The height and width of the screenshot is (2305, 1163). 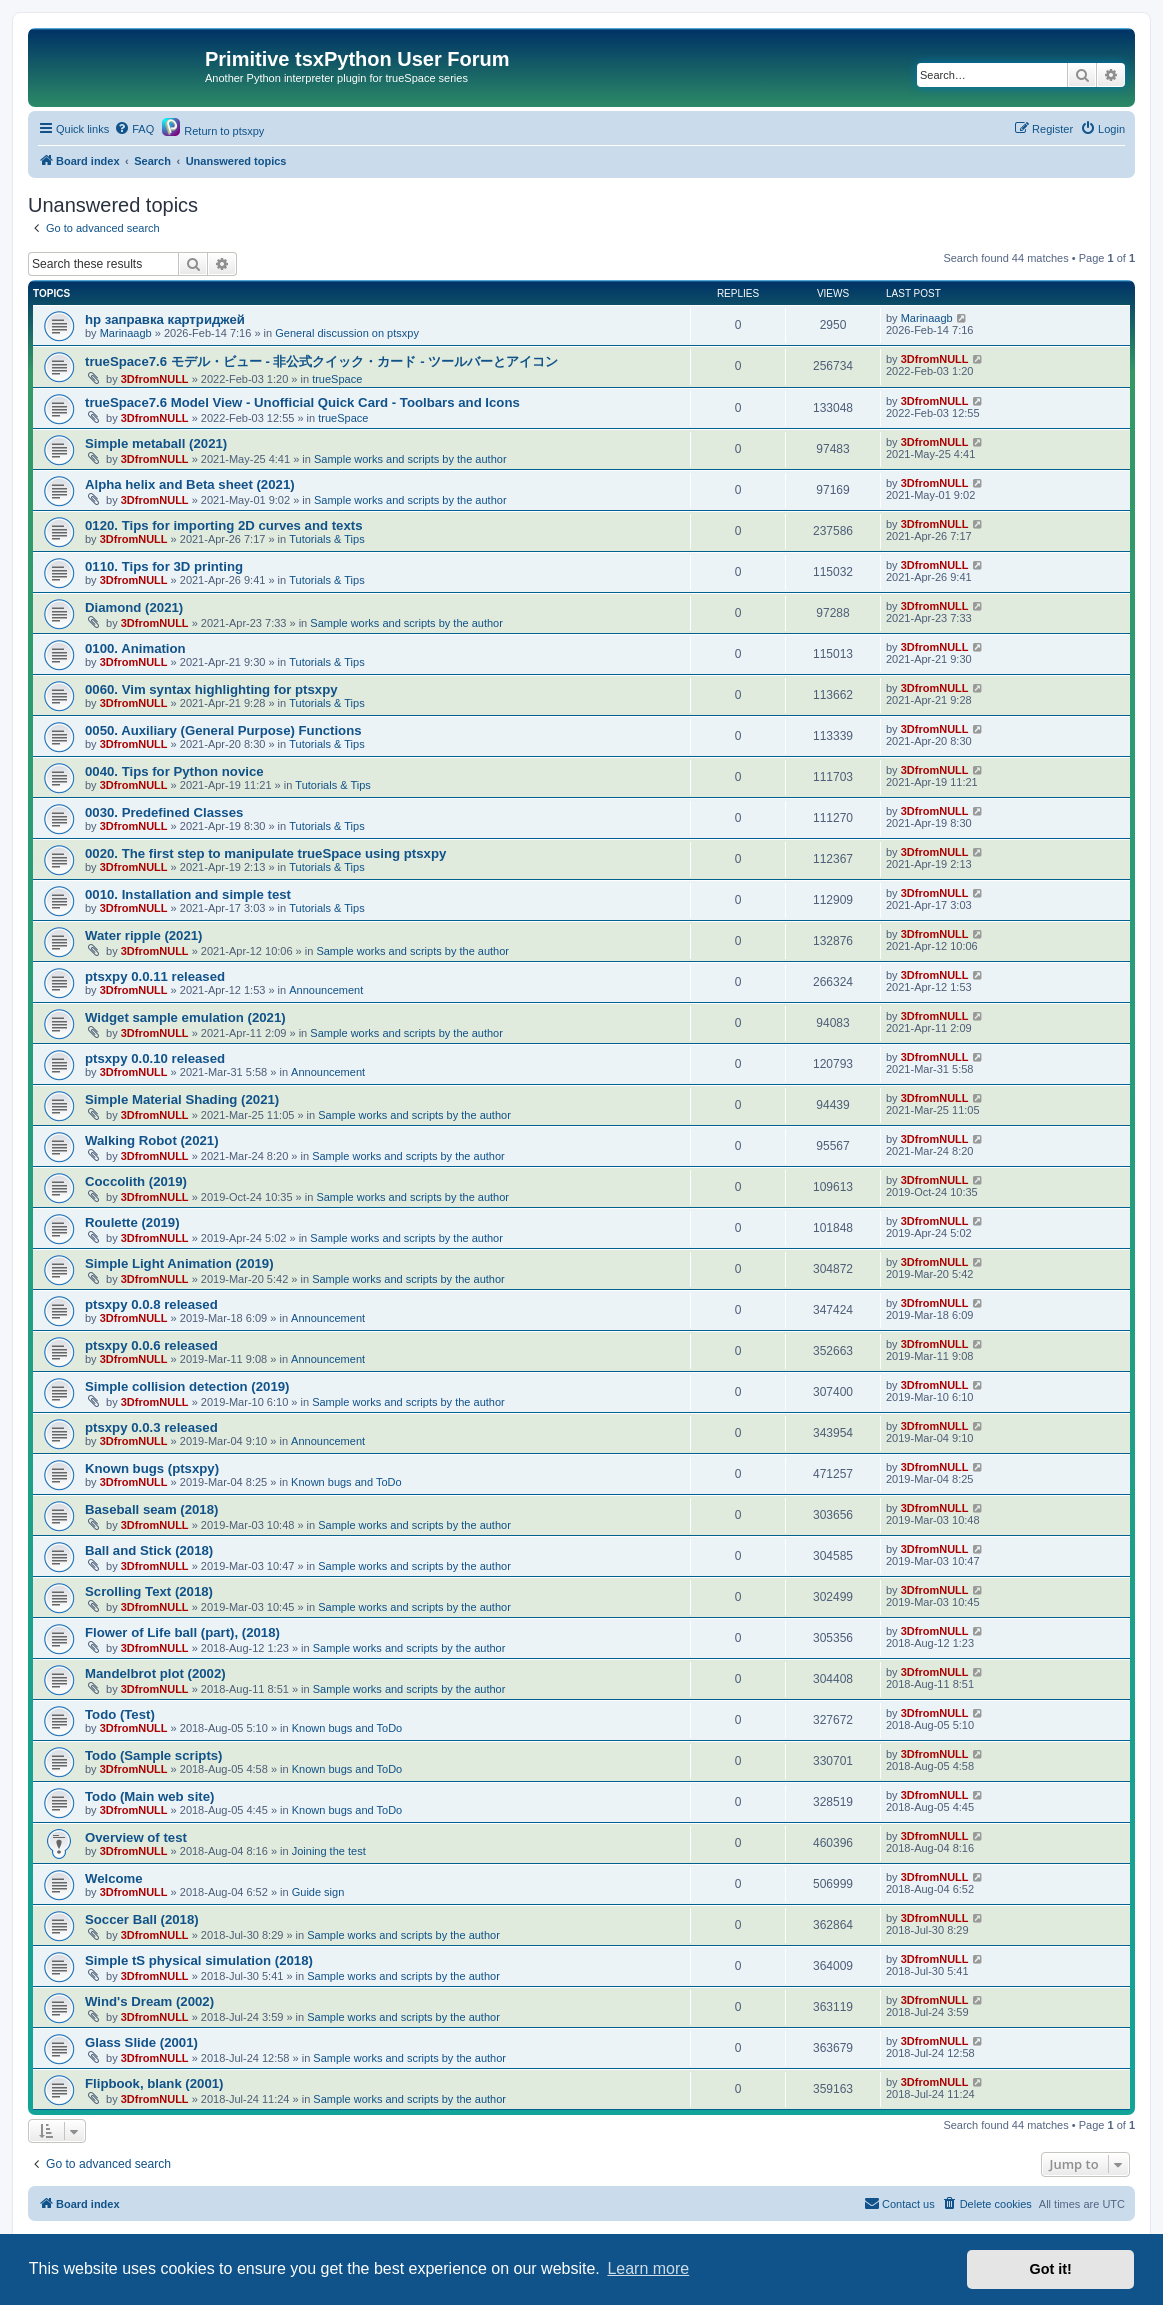 I want to click on 0100. Animation, so click(x=135, y=648).